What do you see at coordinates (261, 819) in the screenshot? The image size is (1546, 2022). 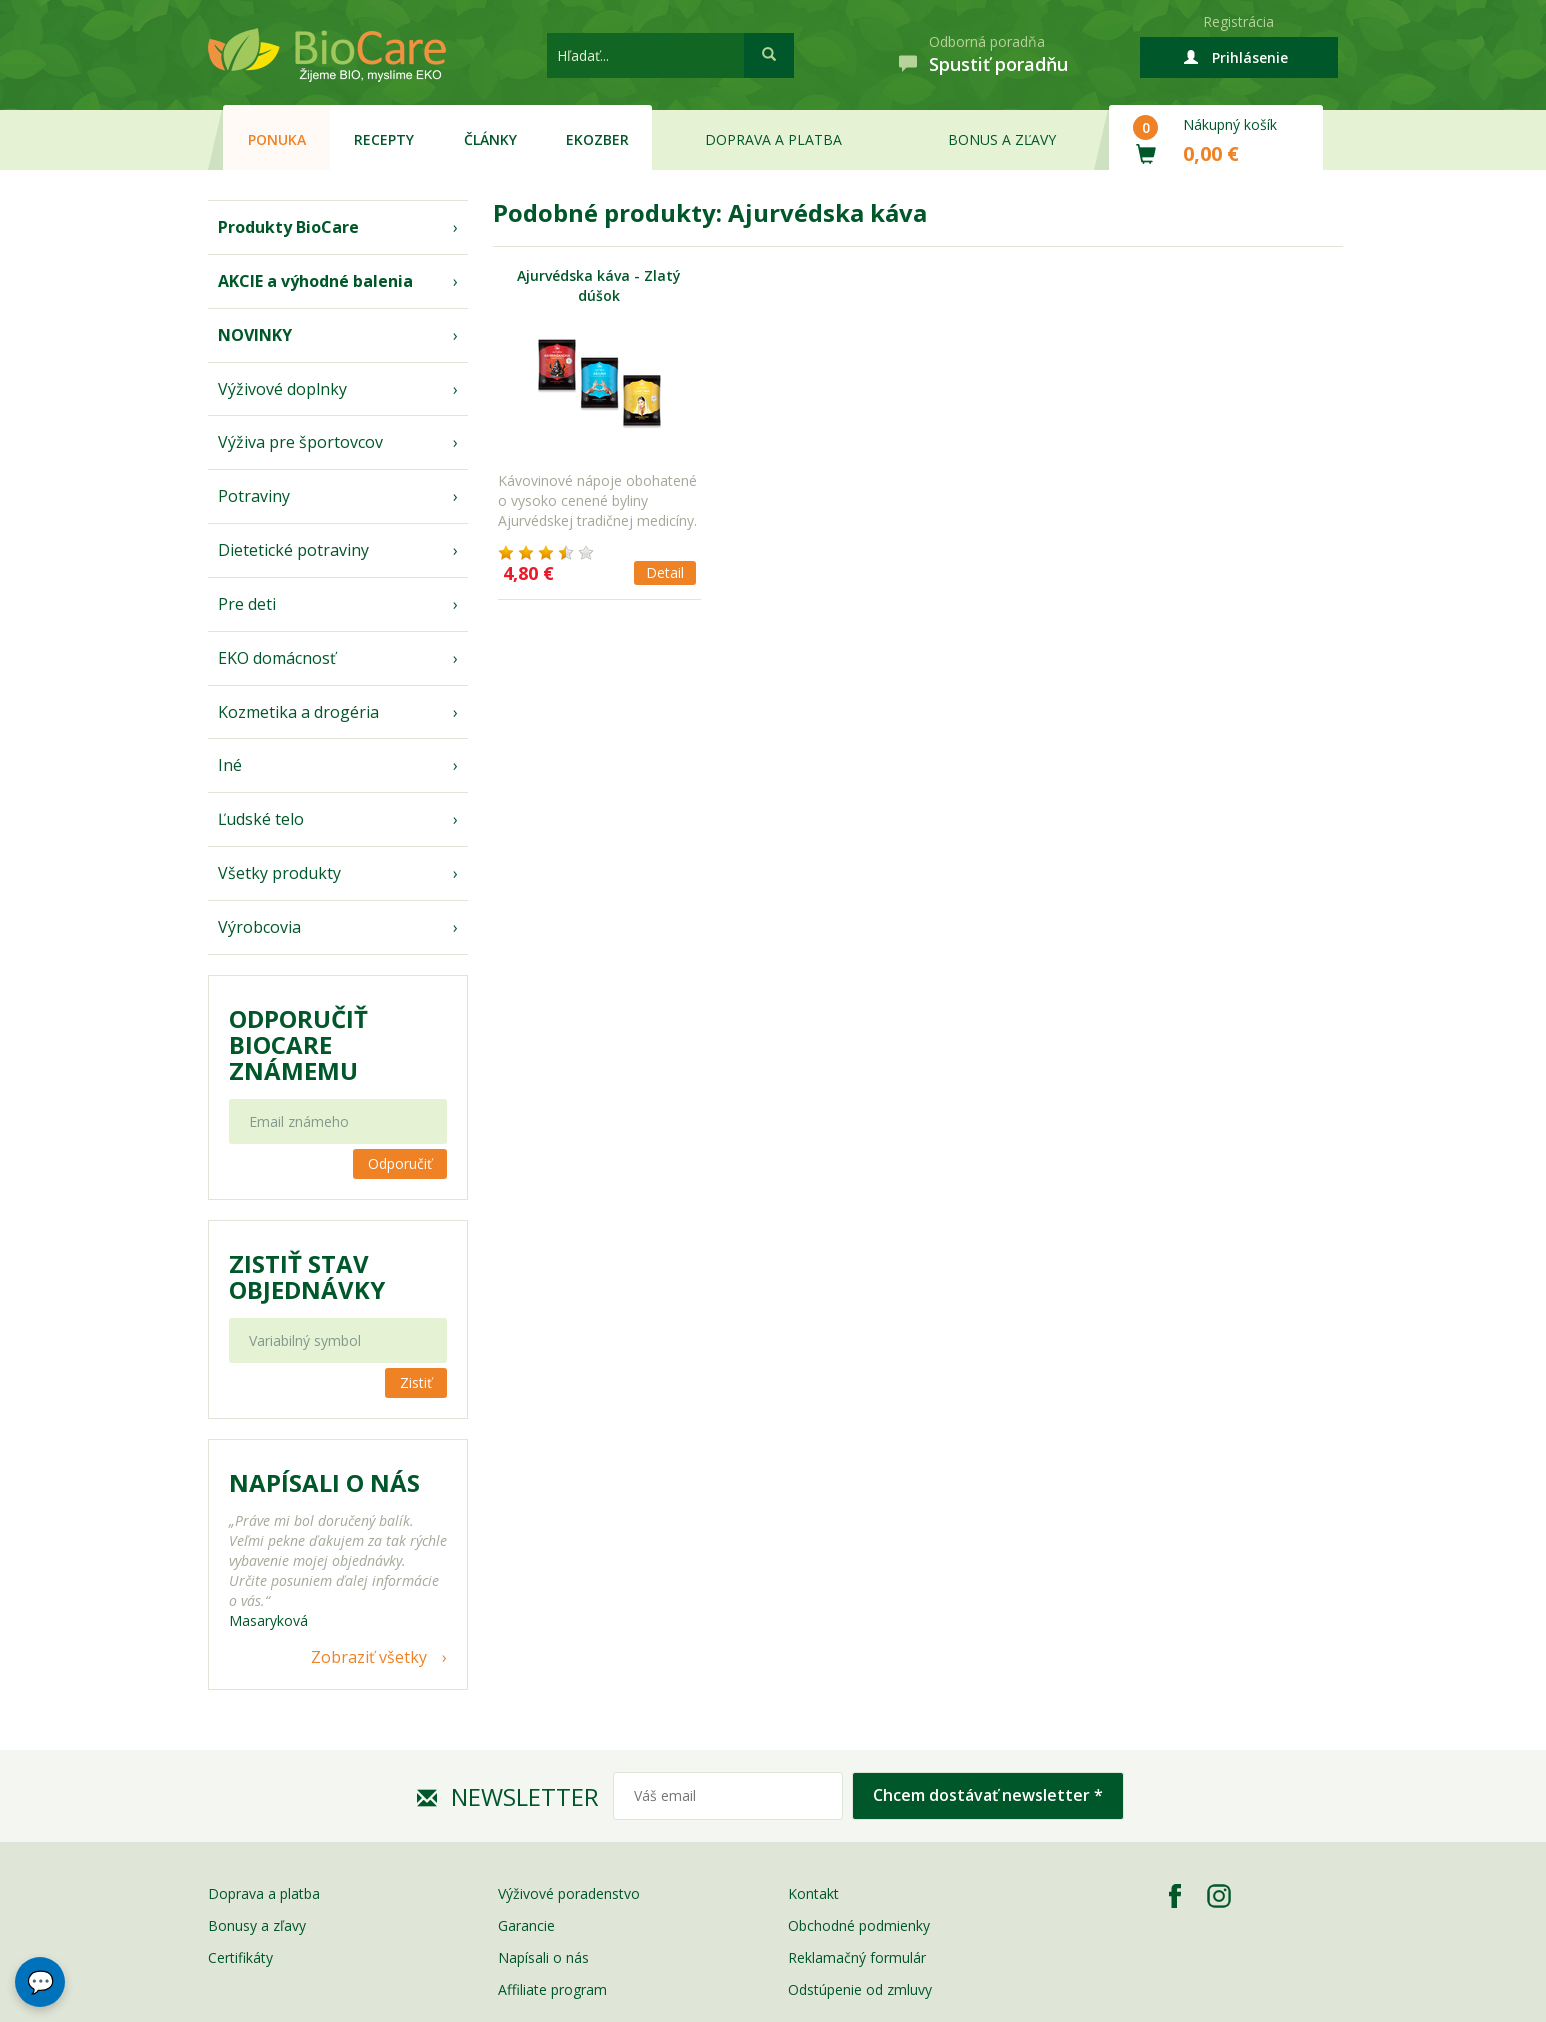 I see `Ľudské telo` at bounding box center [261, 819].